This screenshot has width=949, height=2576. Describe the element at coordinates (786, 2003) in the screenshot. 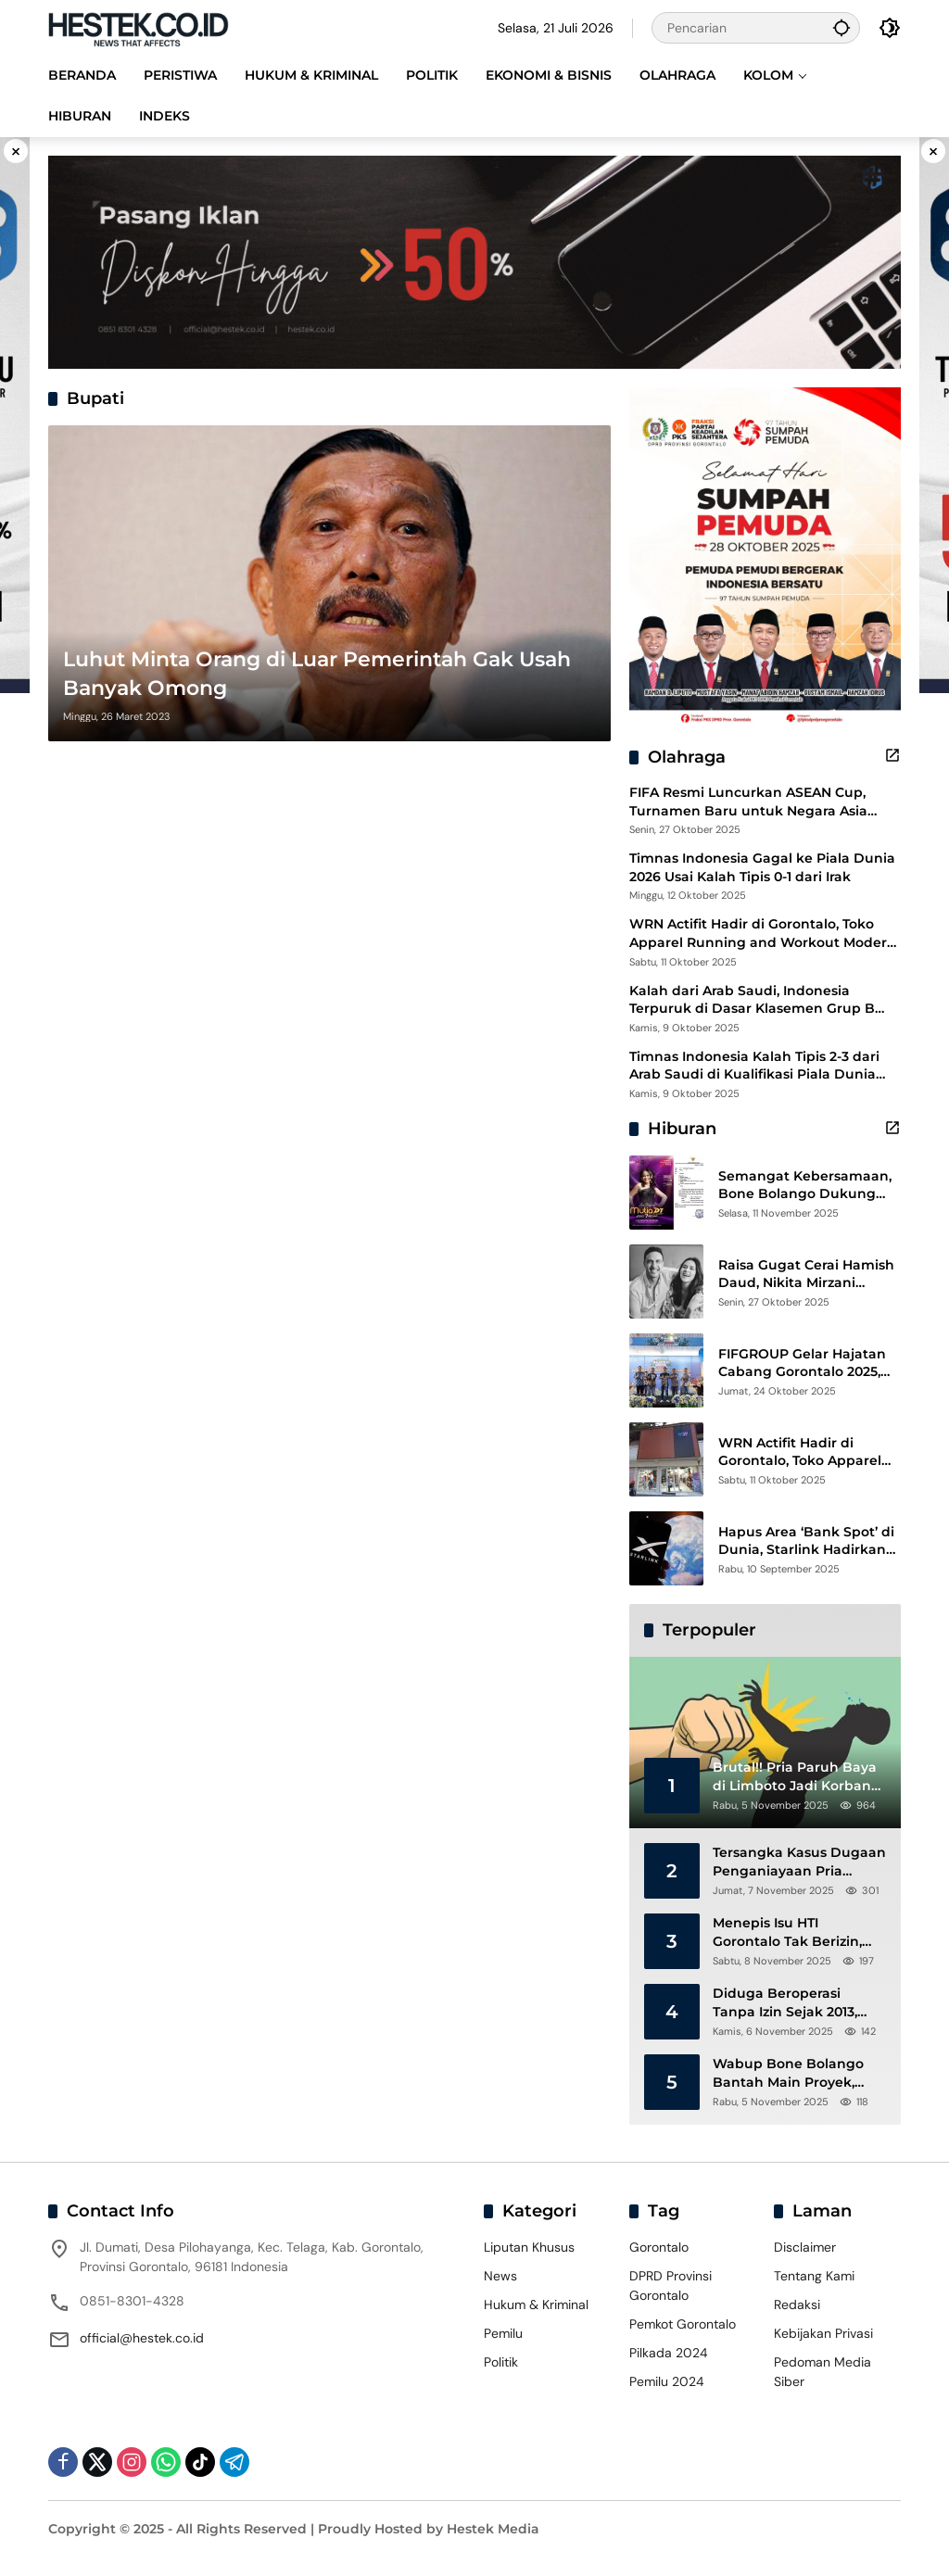

I see `Diduga Beroperasi Tanpa Izin Sejak 2013, Dekab Gorontalo dan GRIB Jaya Desak Penutupan HTI` at that location.